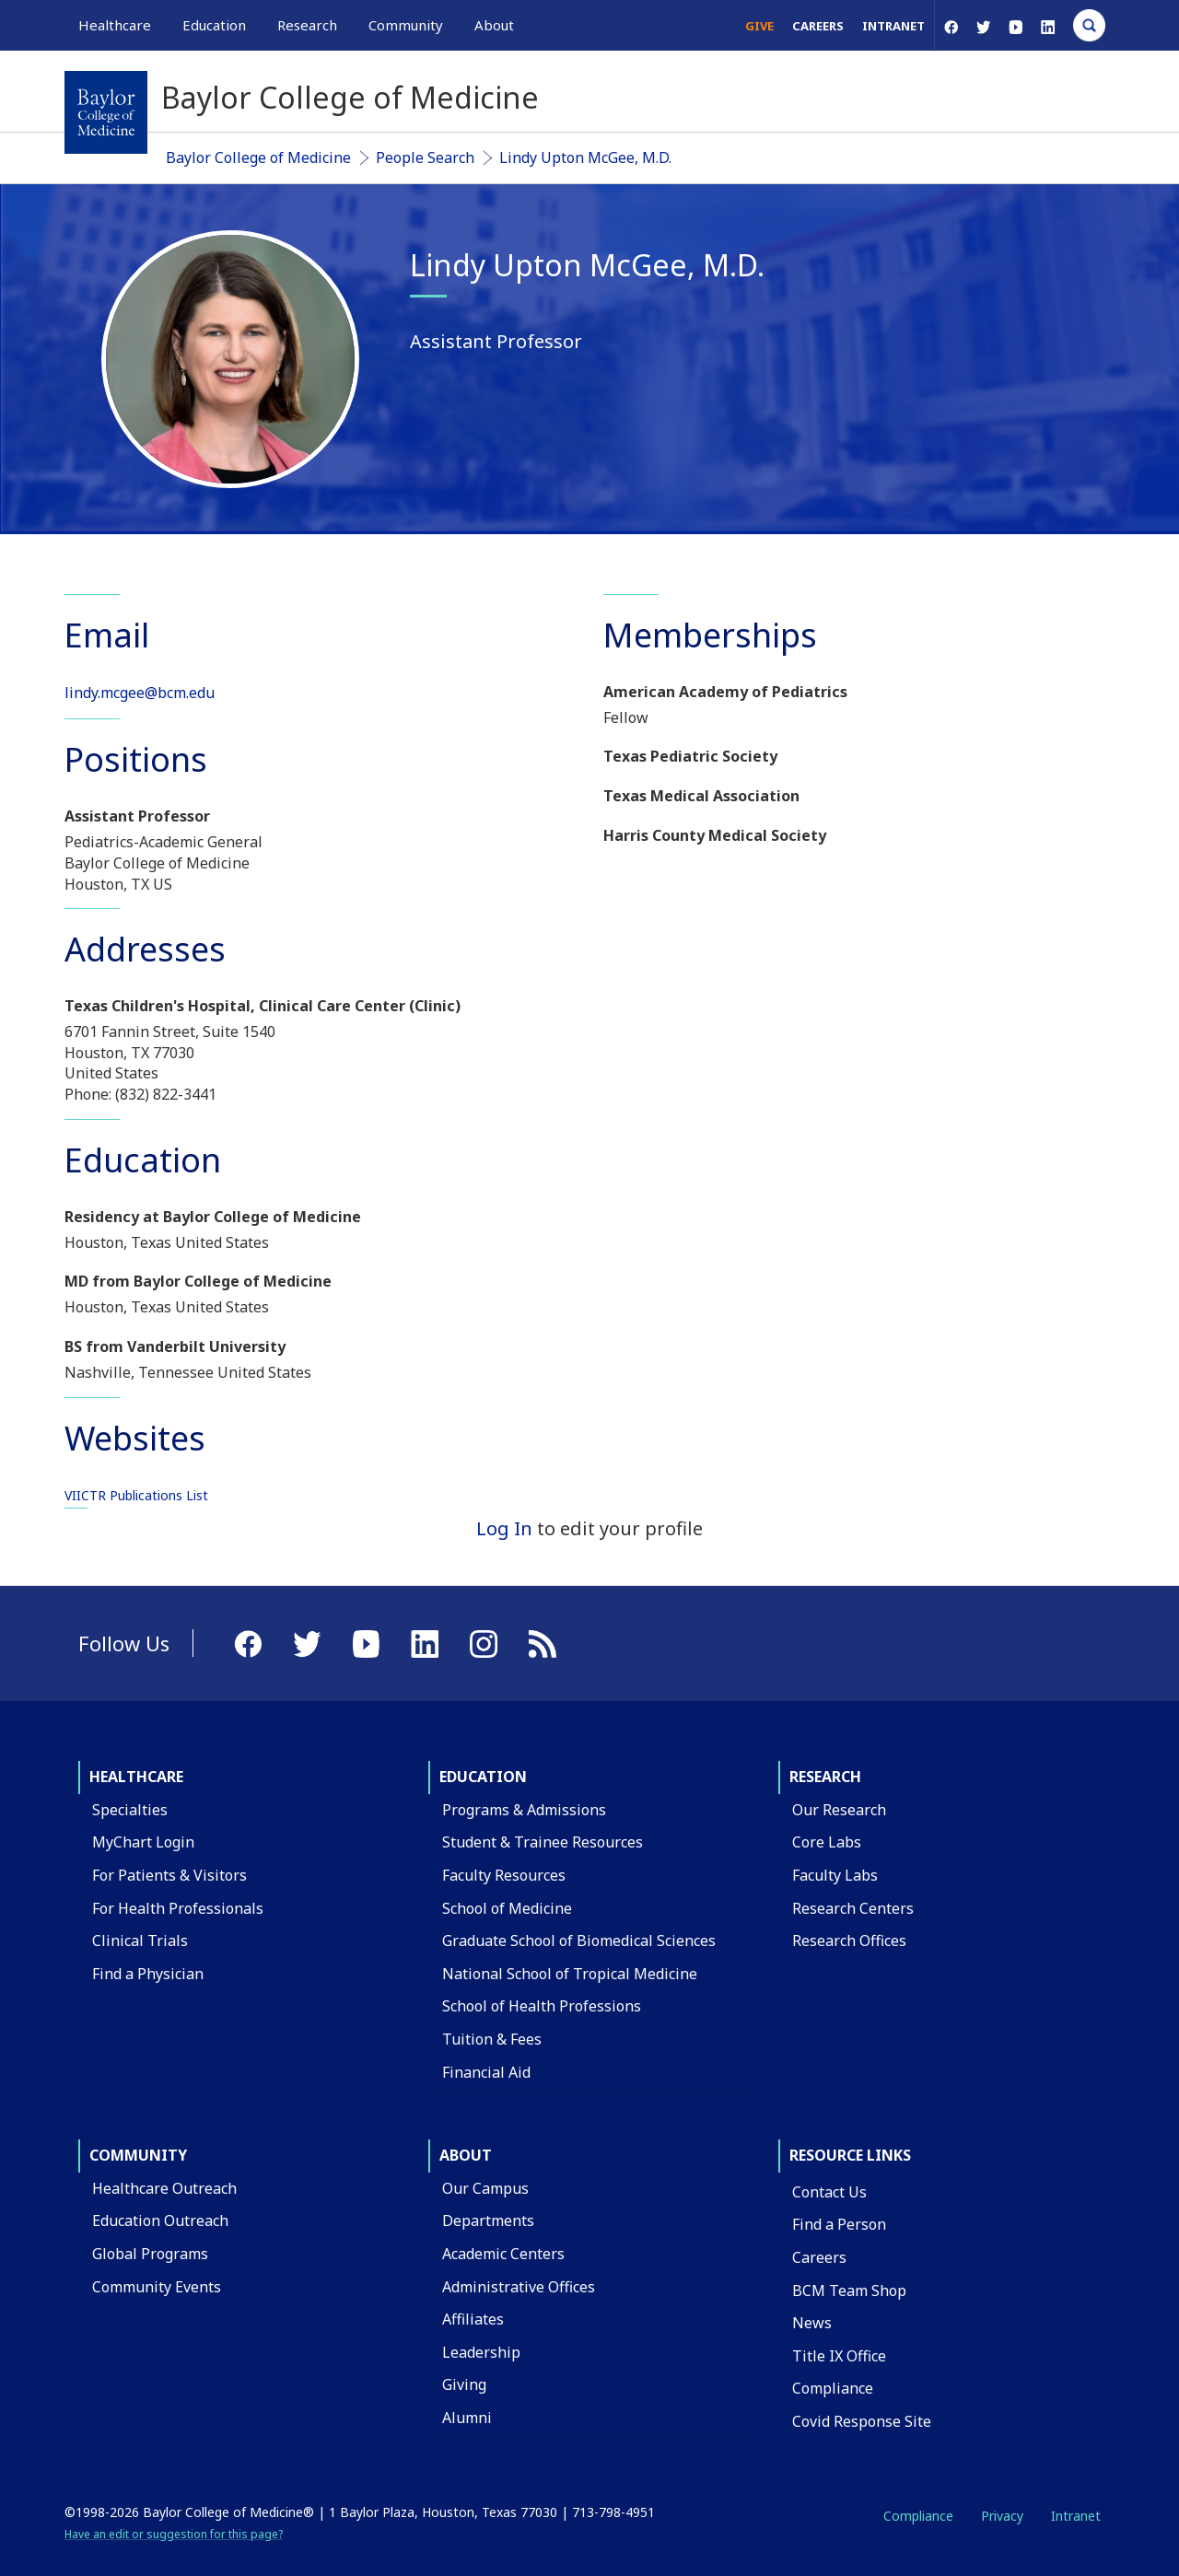 The height and width of the screenshot is (2576, 1179). I want to click on For Patients & Visitors, so click(169, 1875).